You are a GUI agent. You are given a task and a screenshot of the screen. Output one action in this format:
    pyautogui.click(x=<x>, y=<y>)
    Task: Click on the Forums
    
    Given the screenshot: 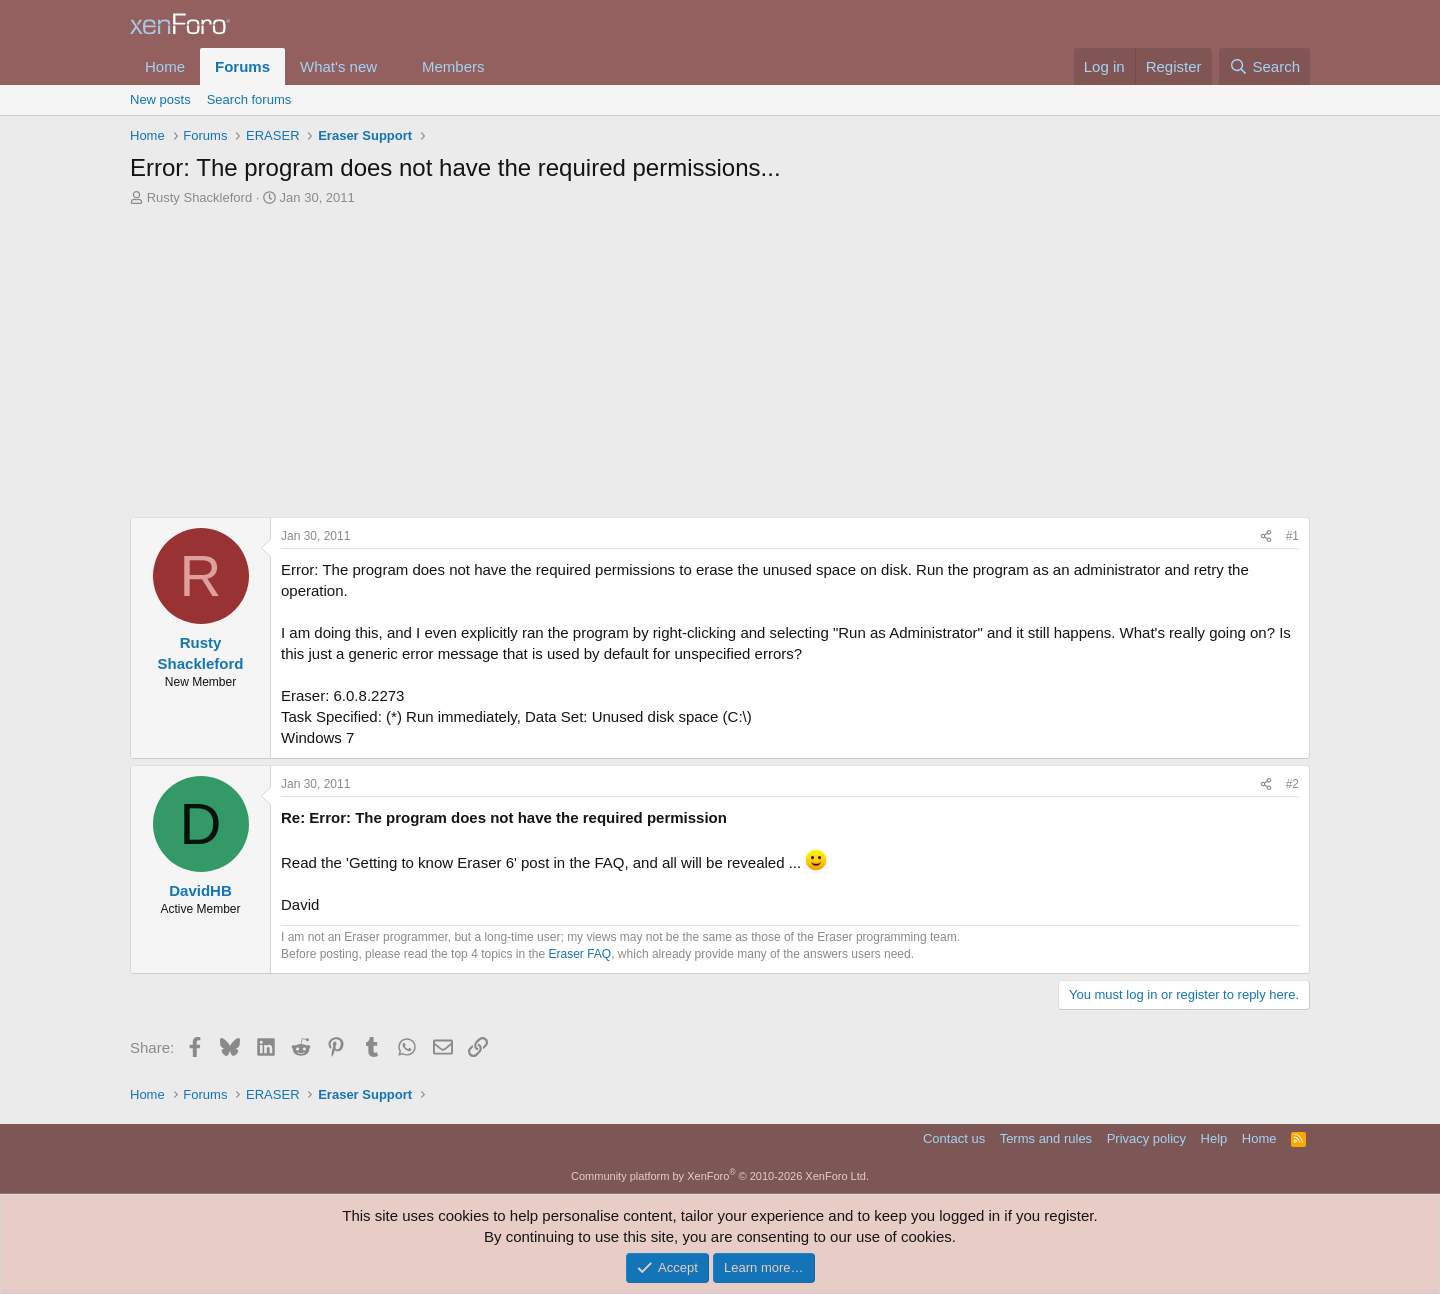 What is the action you would take?
    pyautogui.click(x=242, y=66)
    